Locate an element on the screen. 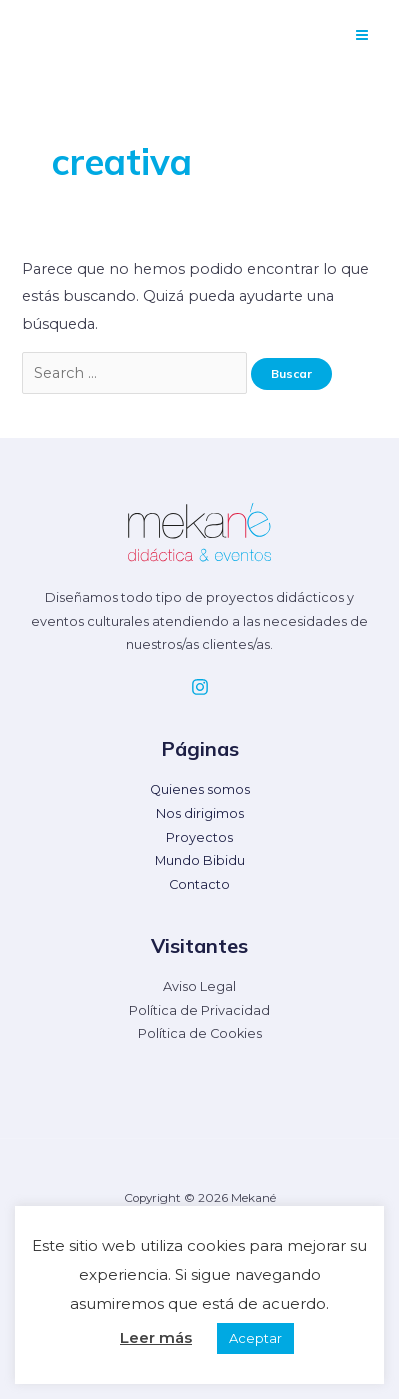 This screenshot has height=1399, width=399. Mundo Bibidu is located at coordinates (200, 860).